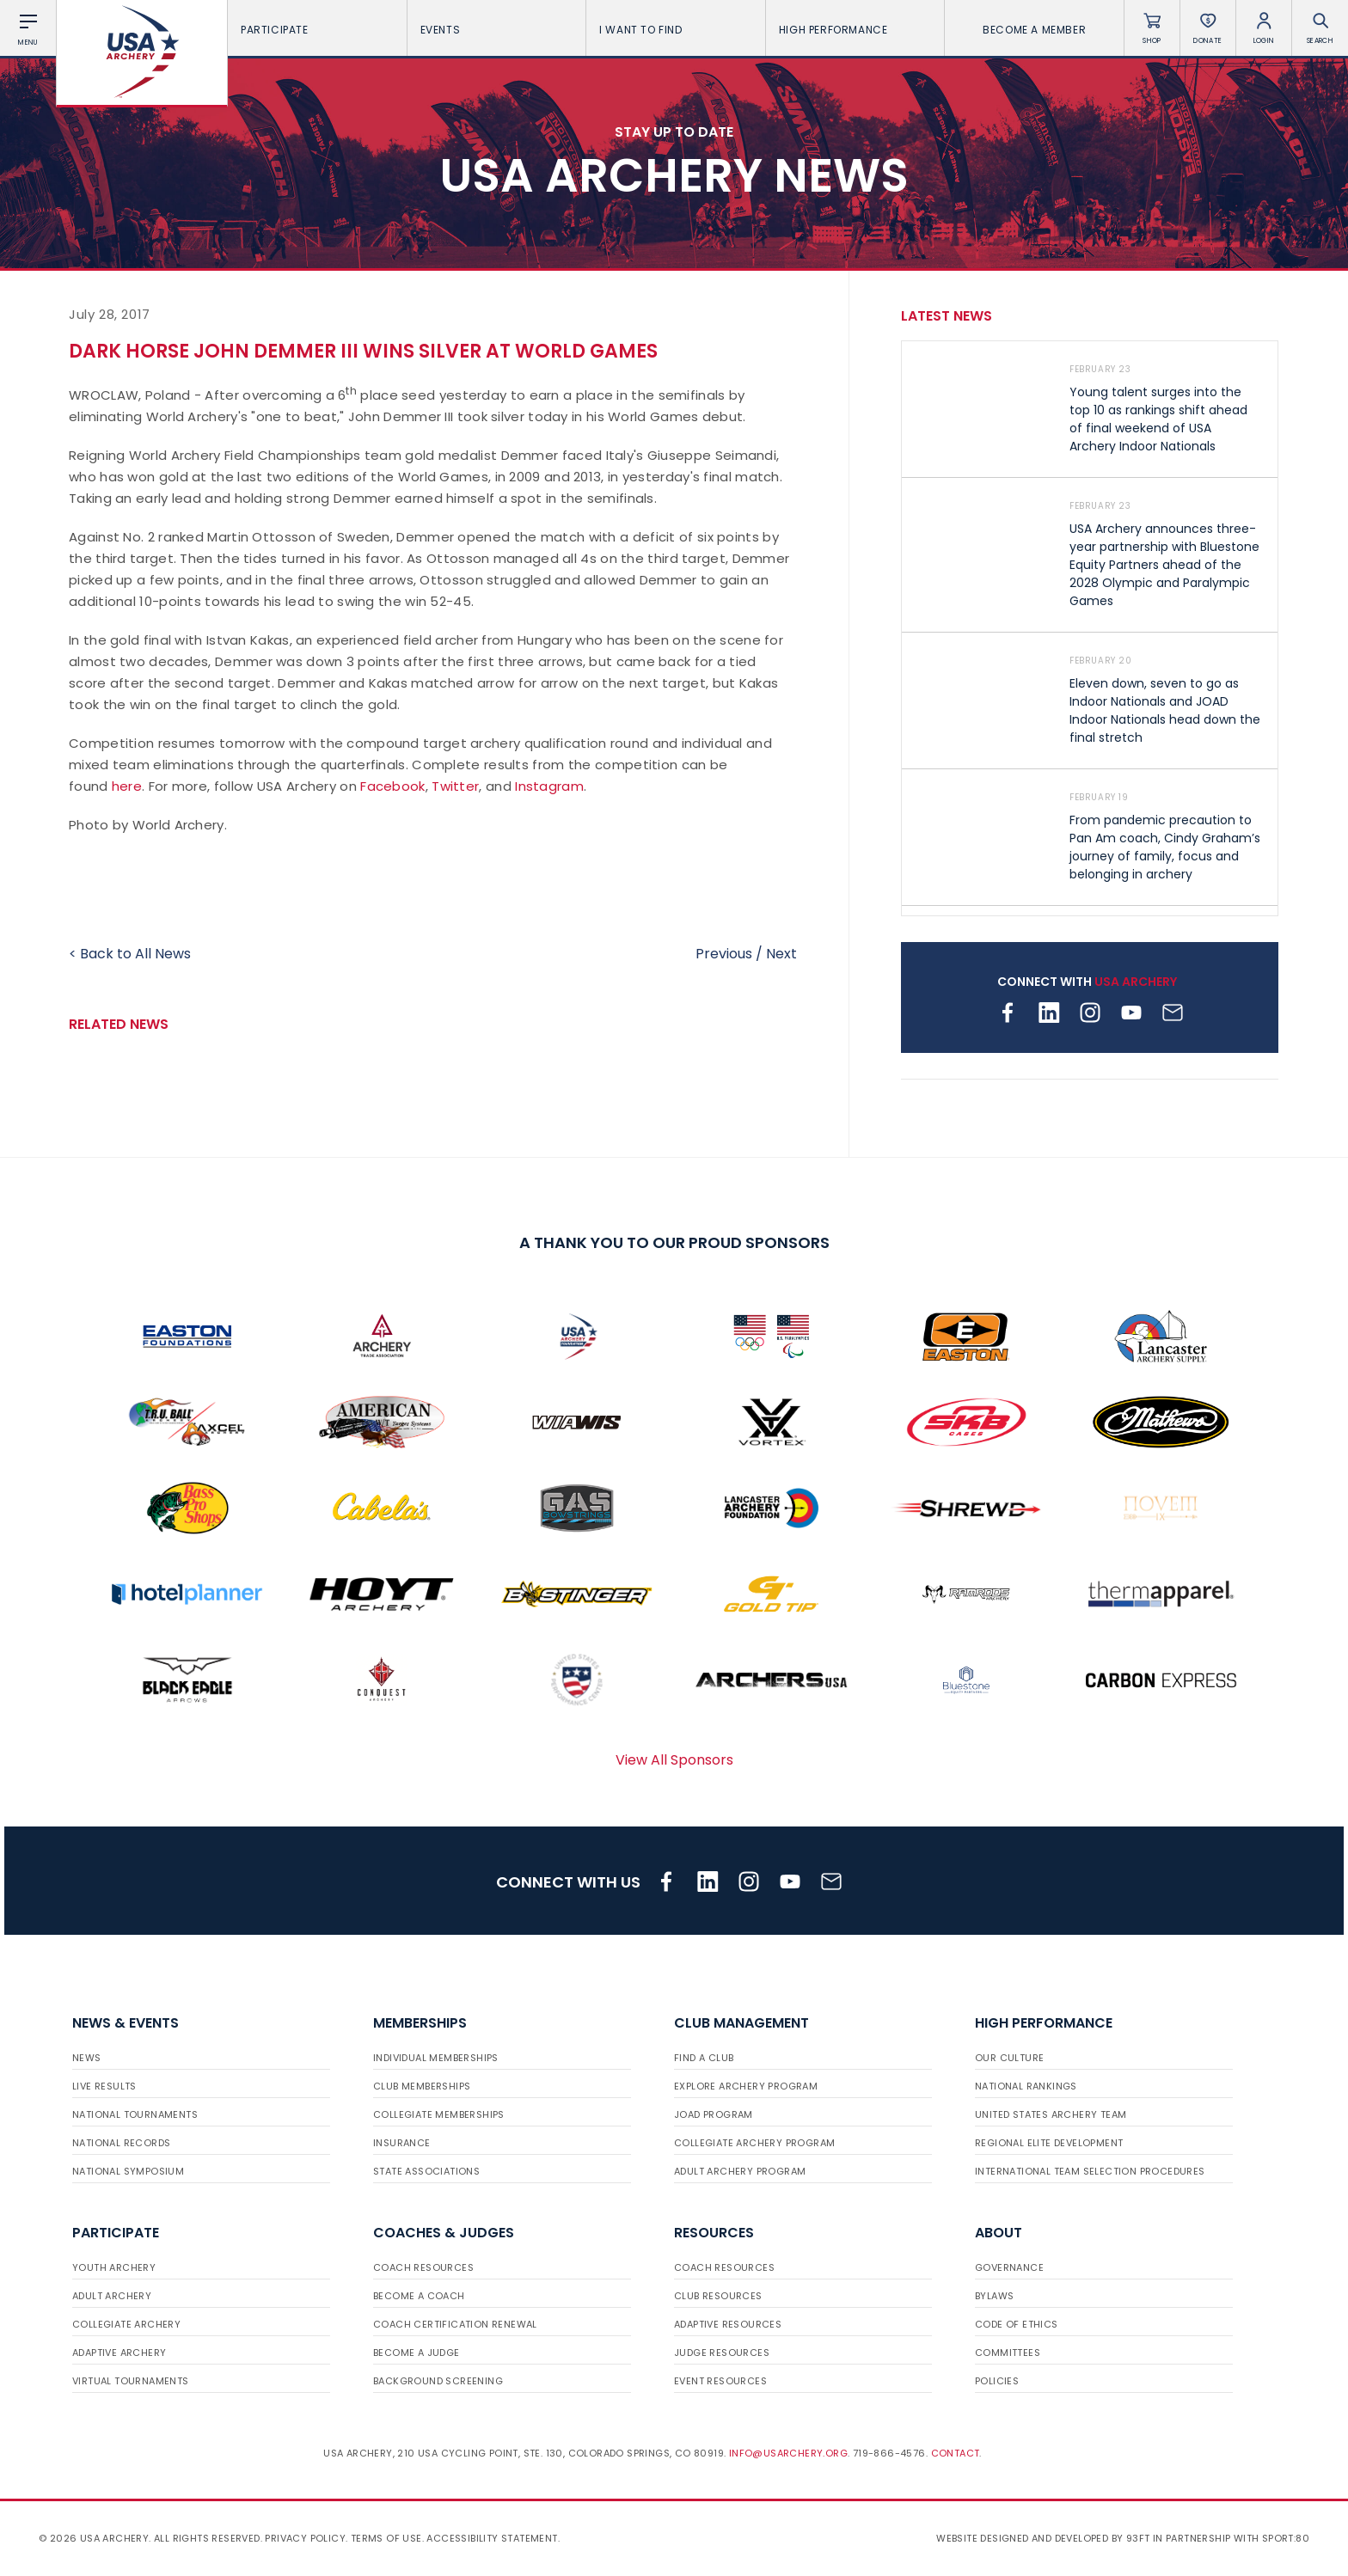 This screenshot has height=2576, width=1348. I want to click on Coach Resources, so click(423, 2267).